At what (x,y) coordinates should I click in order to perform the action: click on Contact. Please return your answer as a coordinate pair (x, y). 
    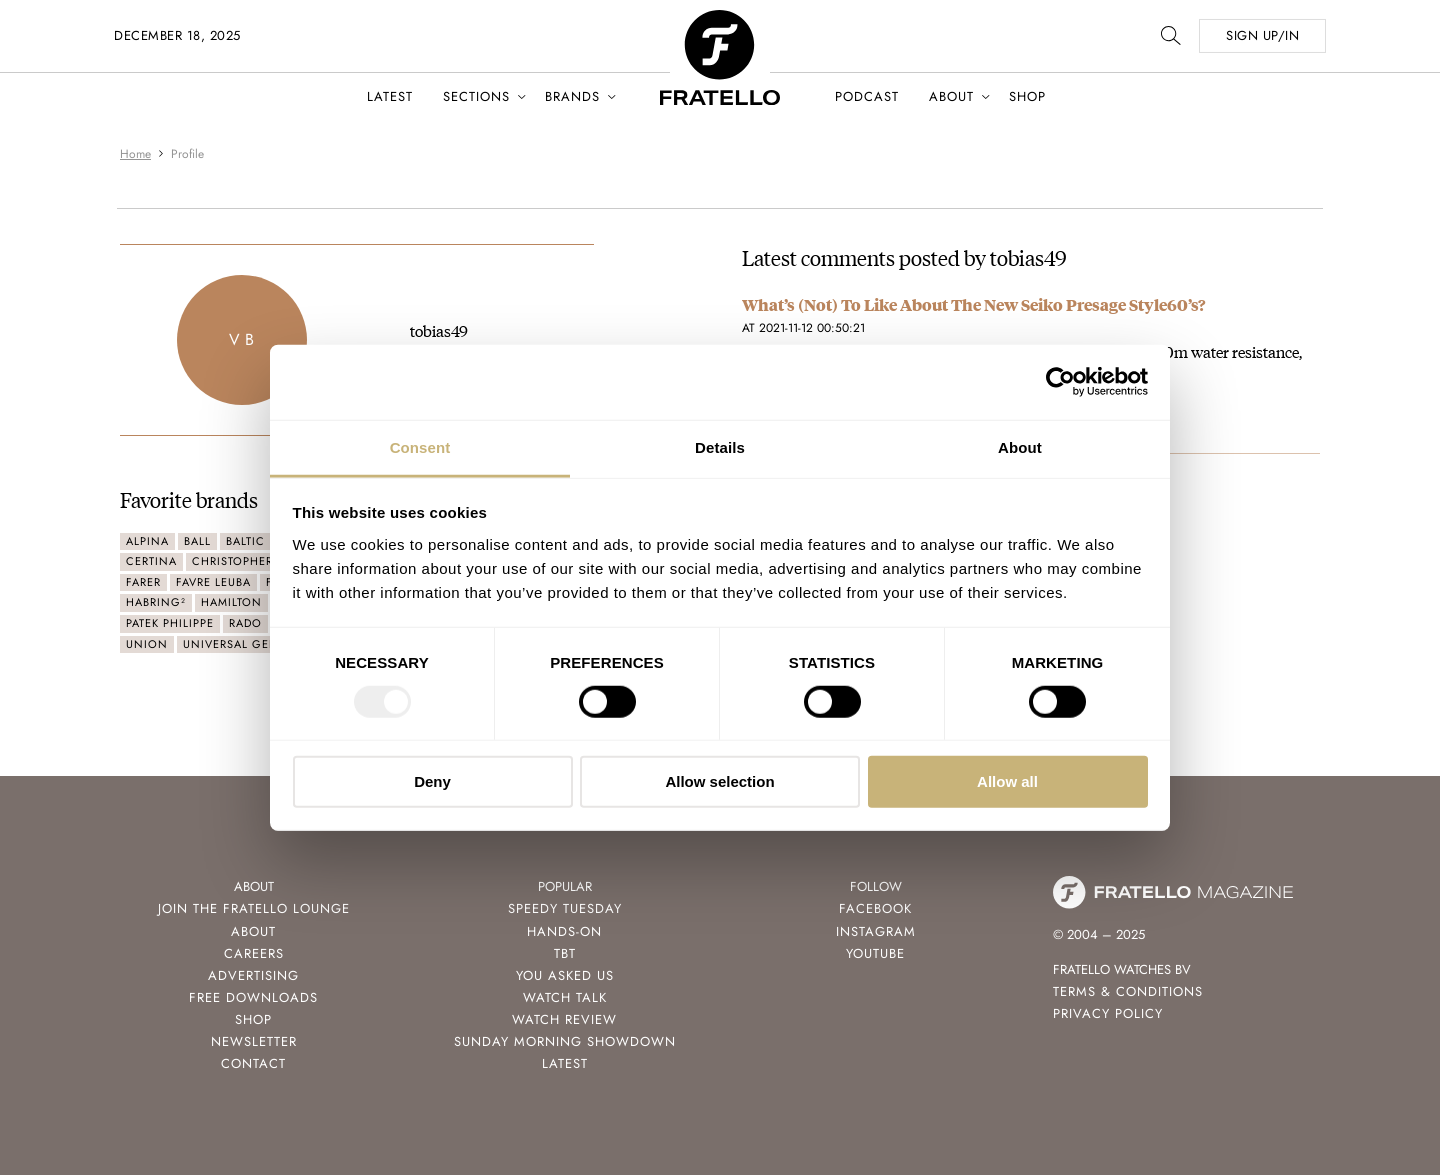
    Looking at the image, I should click on (253, 1063).